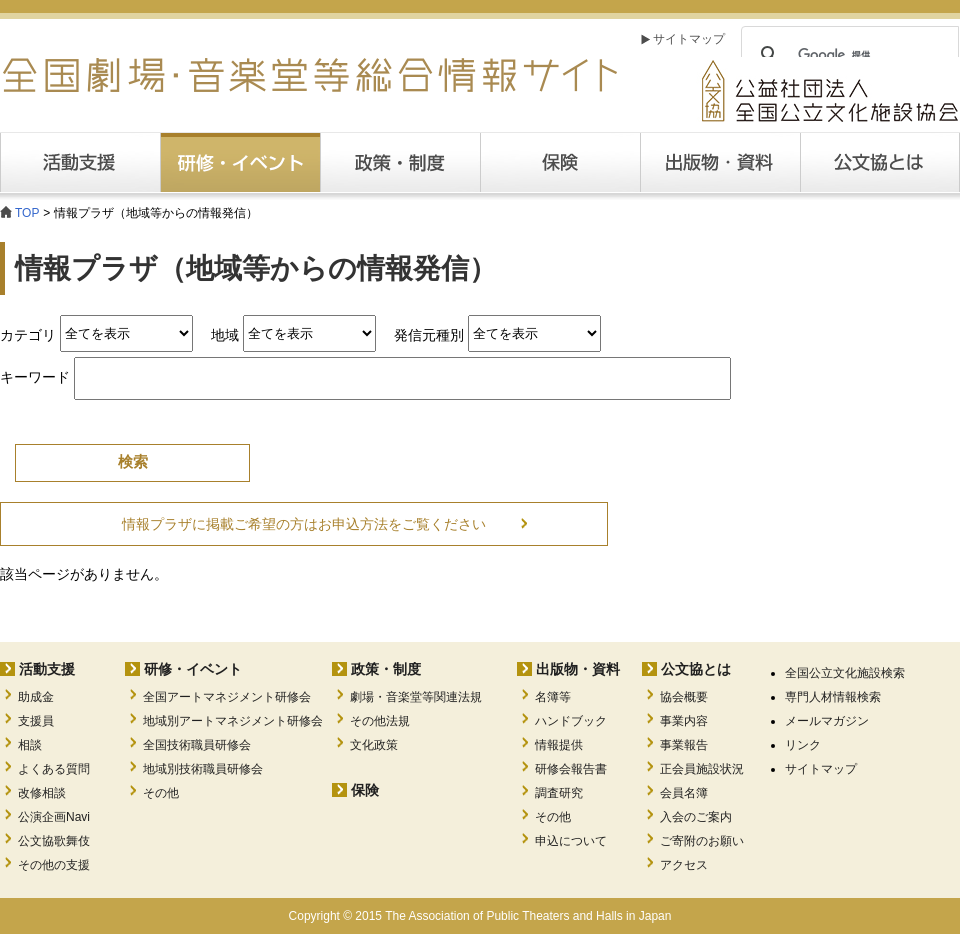 Image resolution: width=960 pixels, height=934 pixels. I want to click on 情報プラザに掲載ご希望の方はお申込方法をご覧ください, so click(304, 524).